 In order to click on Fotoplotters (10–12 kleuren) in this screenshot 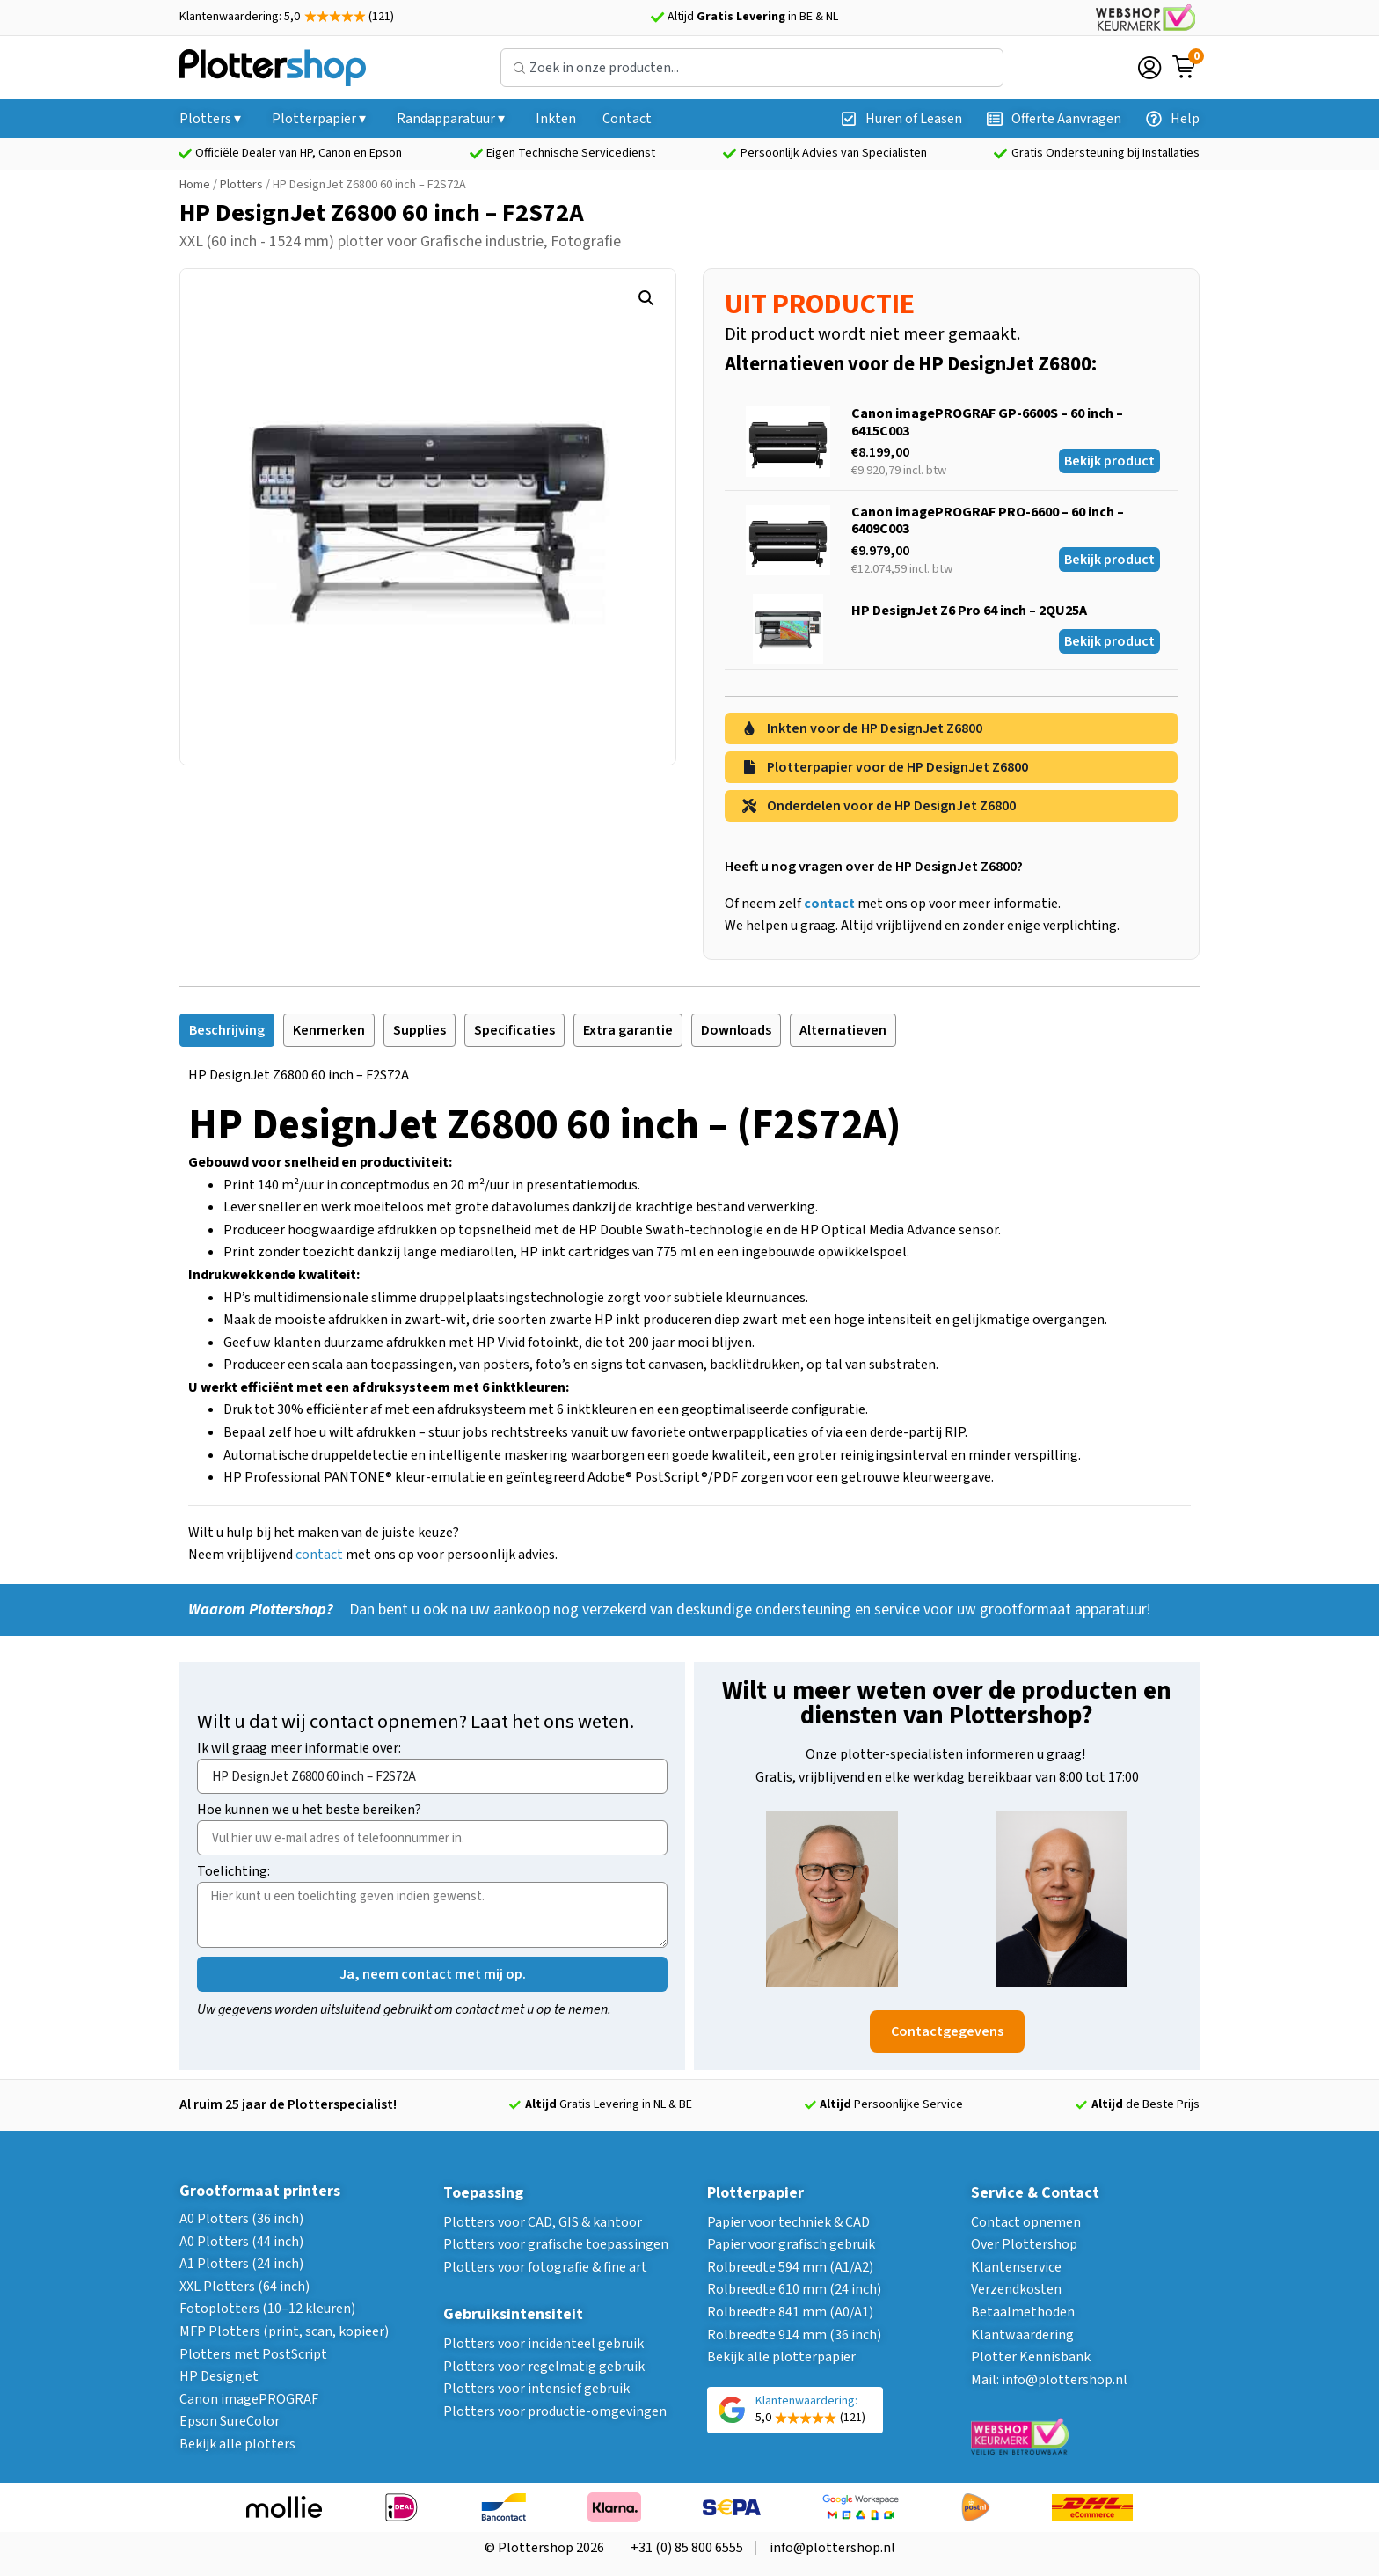, I will do `click(267, 2308)`.